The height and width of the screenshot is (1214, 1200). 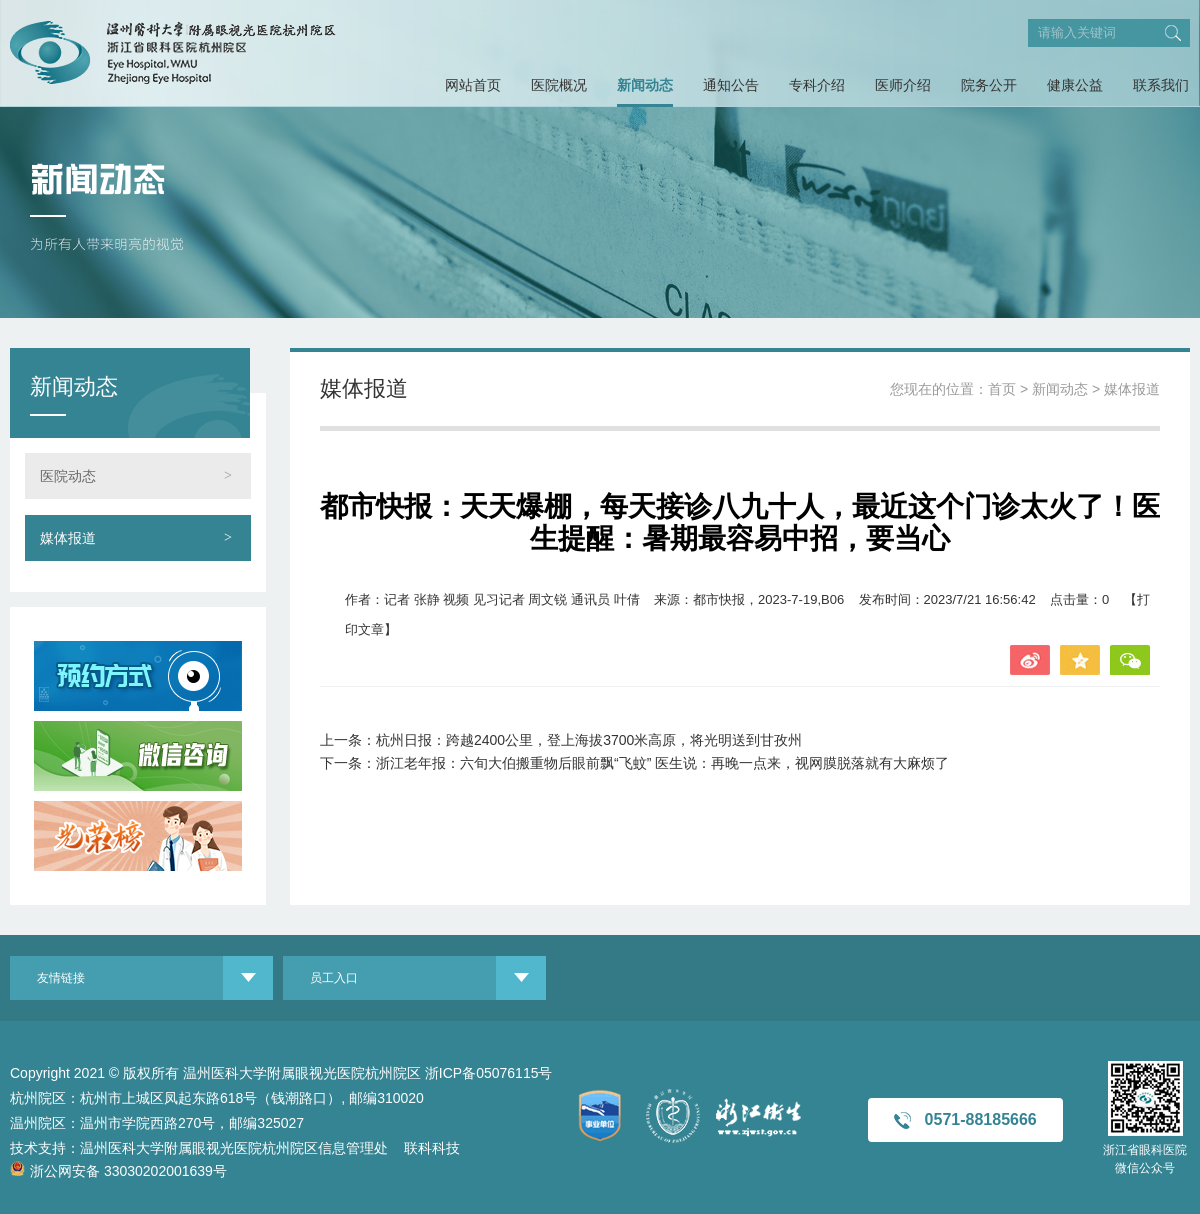 I want to click on 网站首页, so click(x=473, y=85).